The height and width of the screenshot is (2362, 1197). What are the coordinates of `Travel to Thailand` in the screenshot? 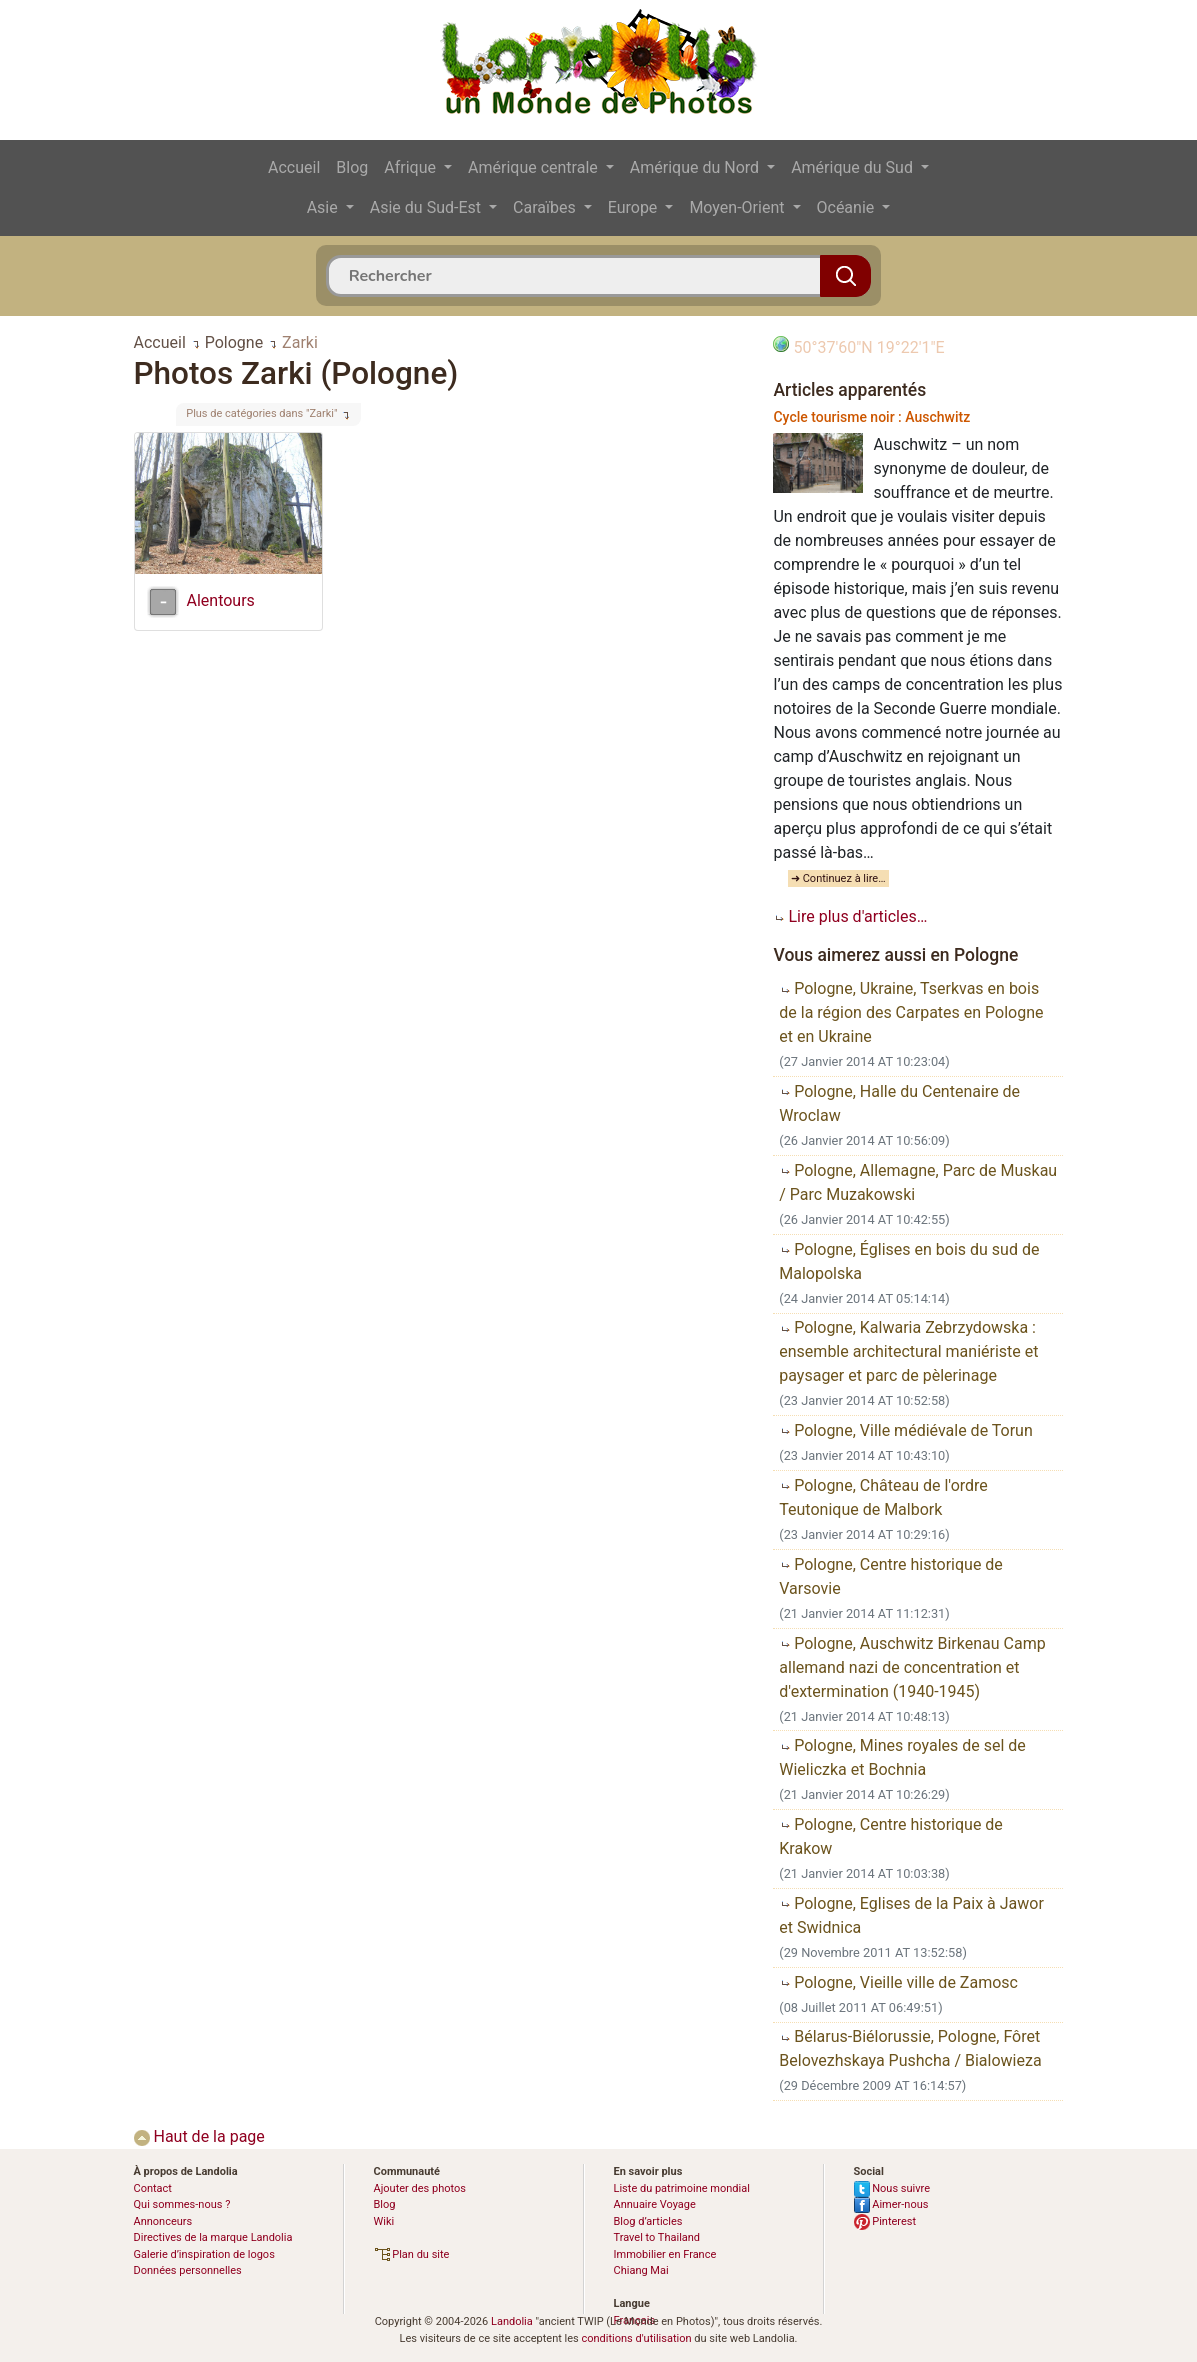 It's located at (657, 2237).